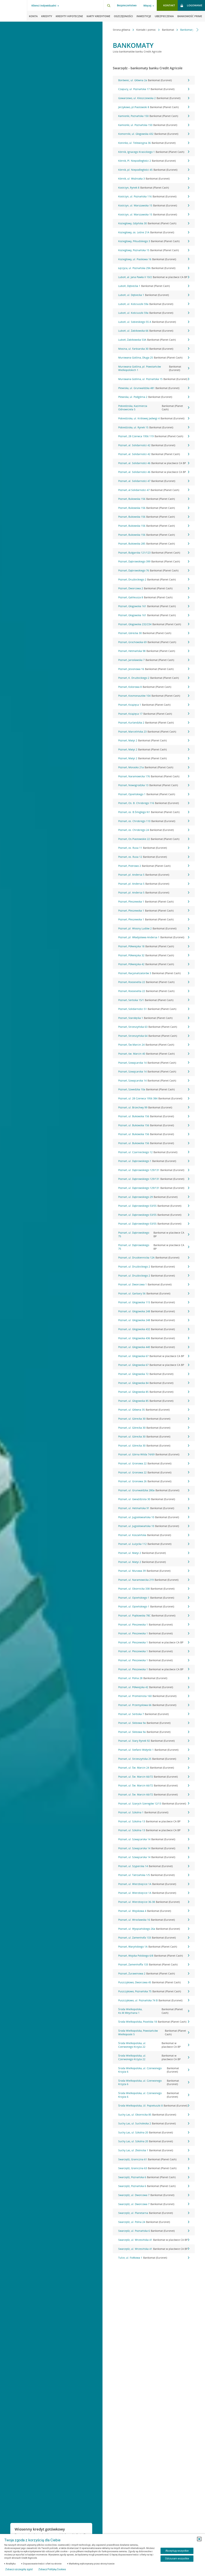 The image size is (205, 2576). What do you see at coordinates (153, 2070) in the screenshot?
I see `Środa Wielkopolska, ul. Czerwonego Krzyża 6` at bounding box center [153, 2070].